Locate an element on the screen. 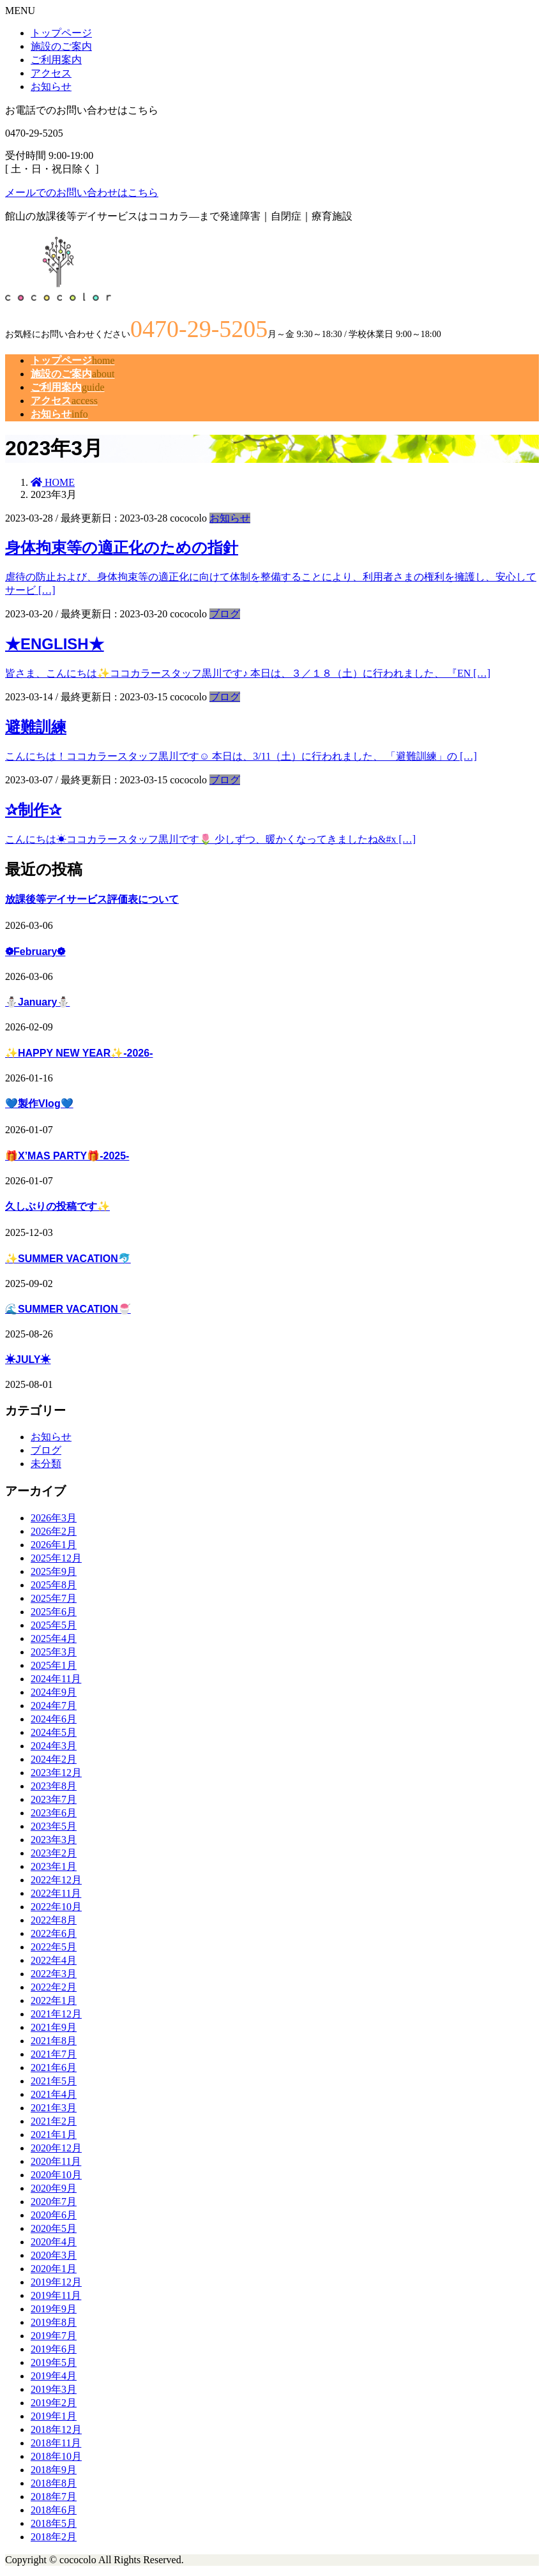  2019年12月 is located at coordinates (56, 2282).